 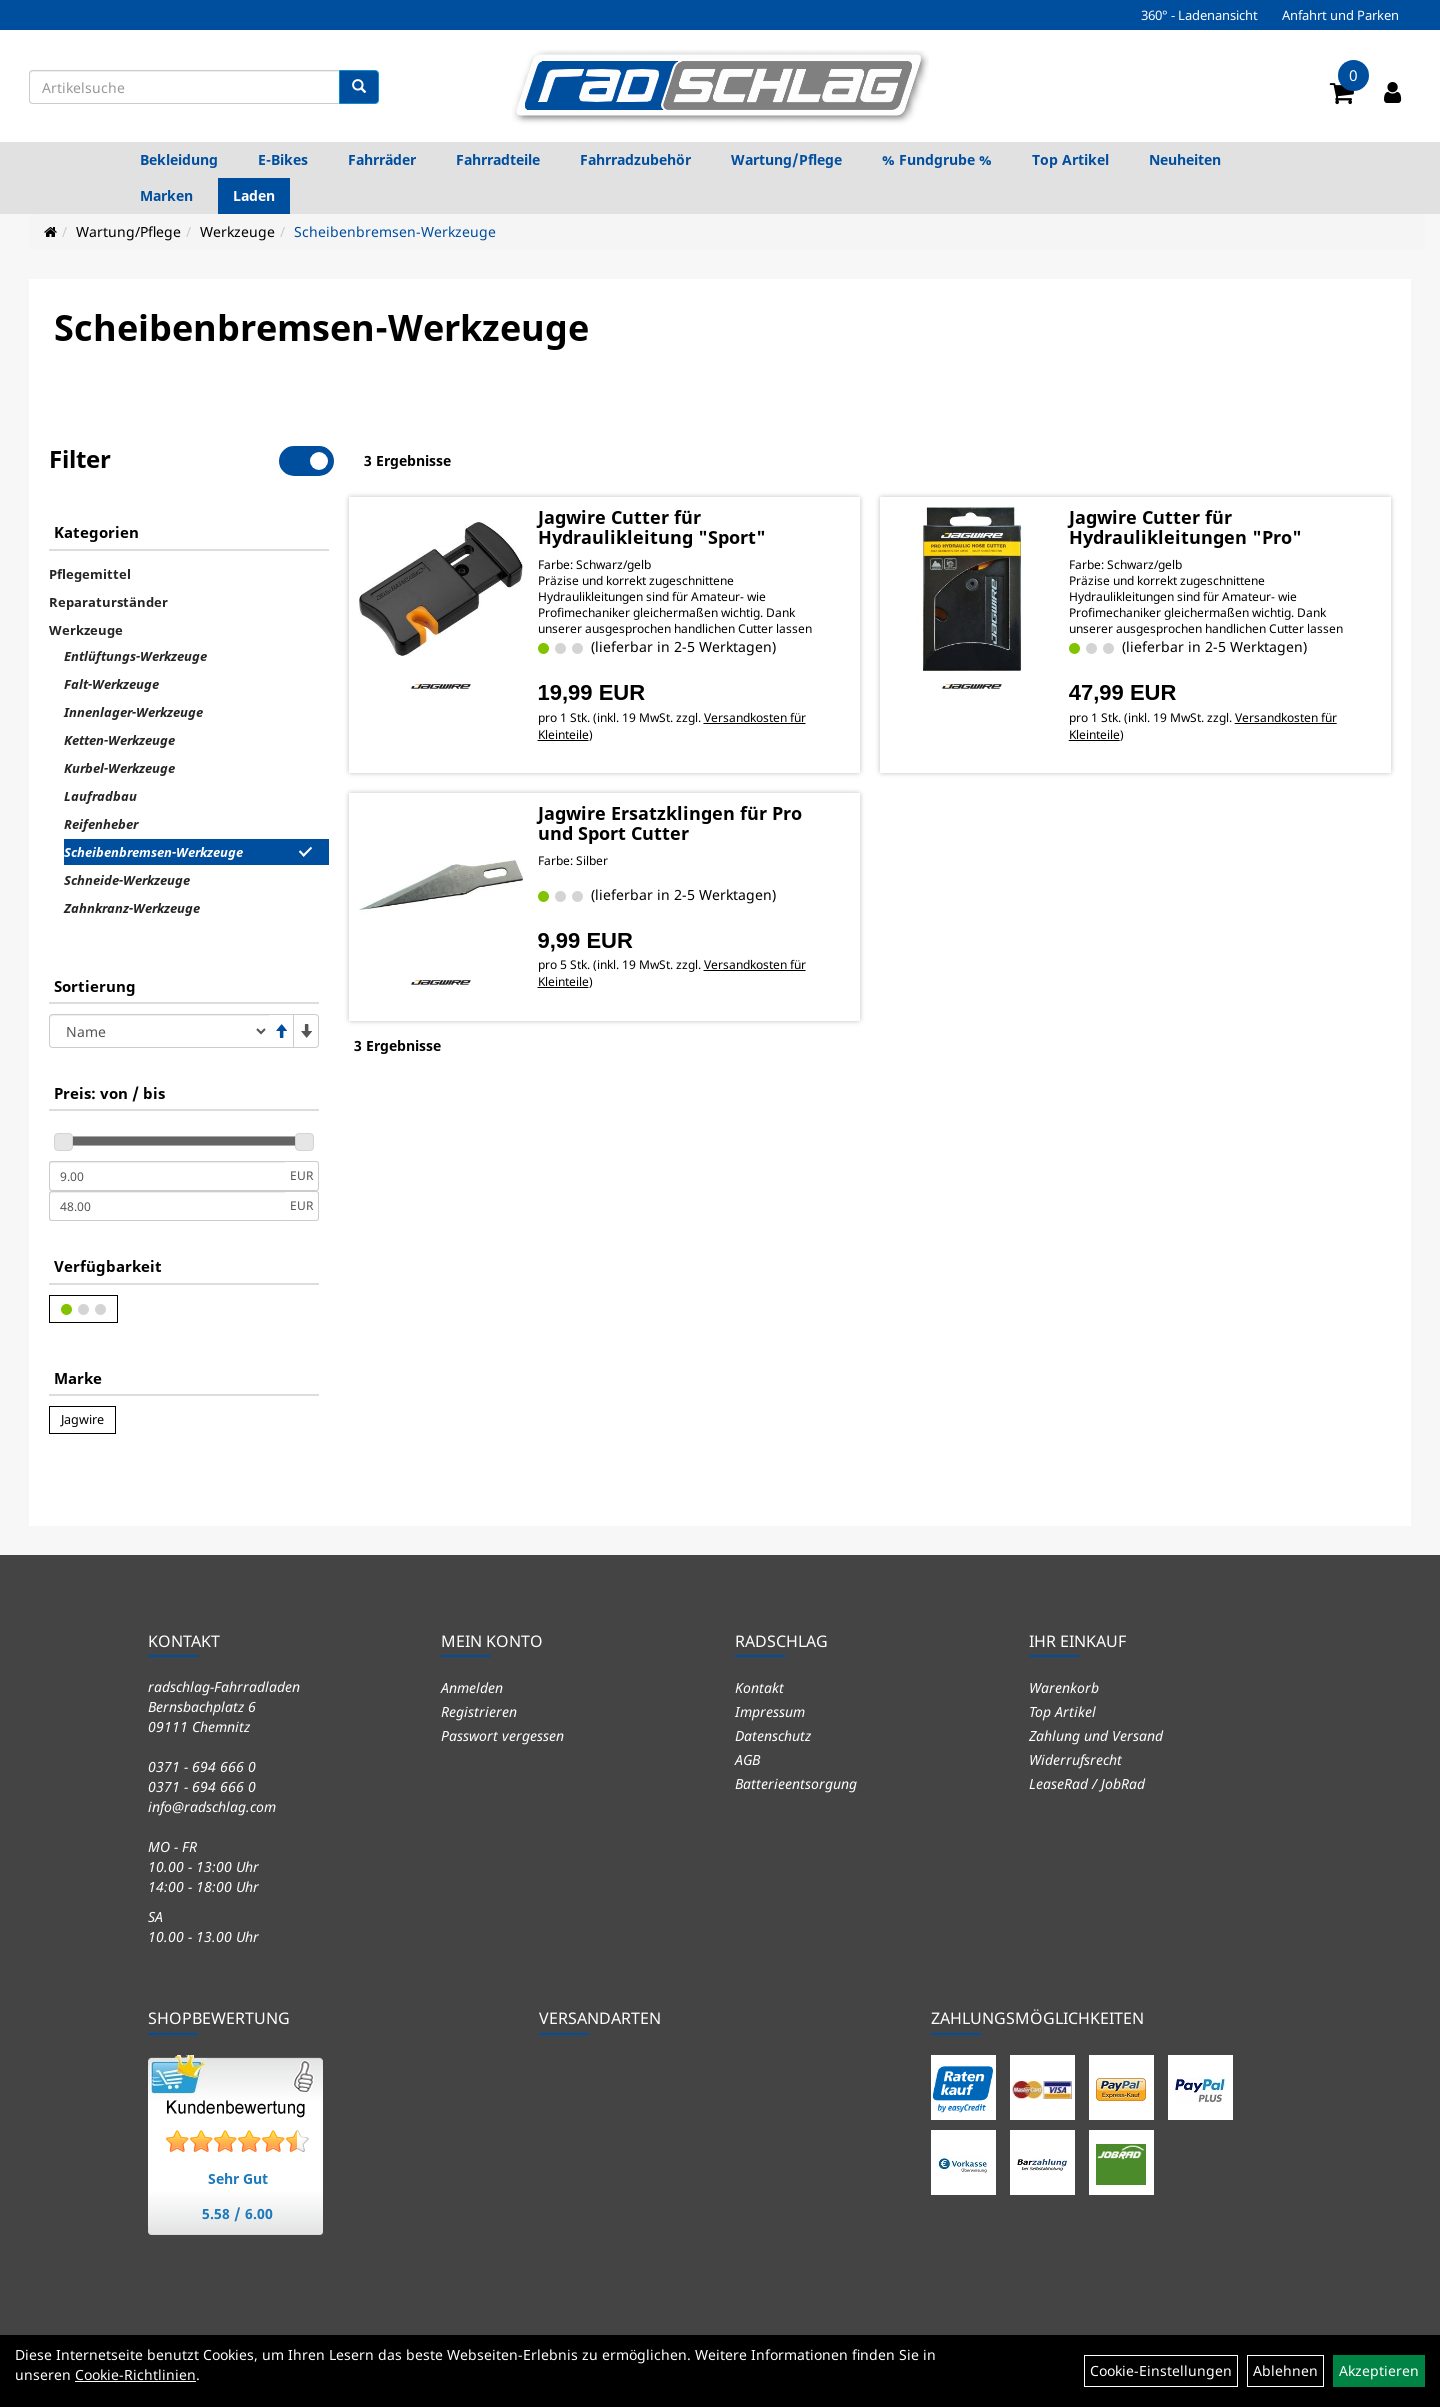 I want to click on 5.58 / 6.00, so click(x=237, y=2213).